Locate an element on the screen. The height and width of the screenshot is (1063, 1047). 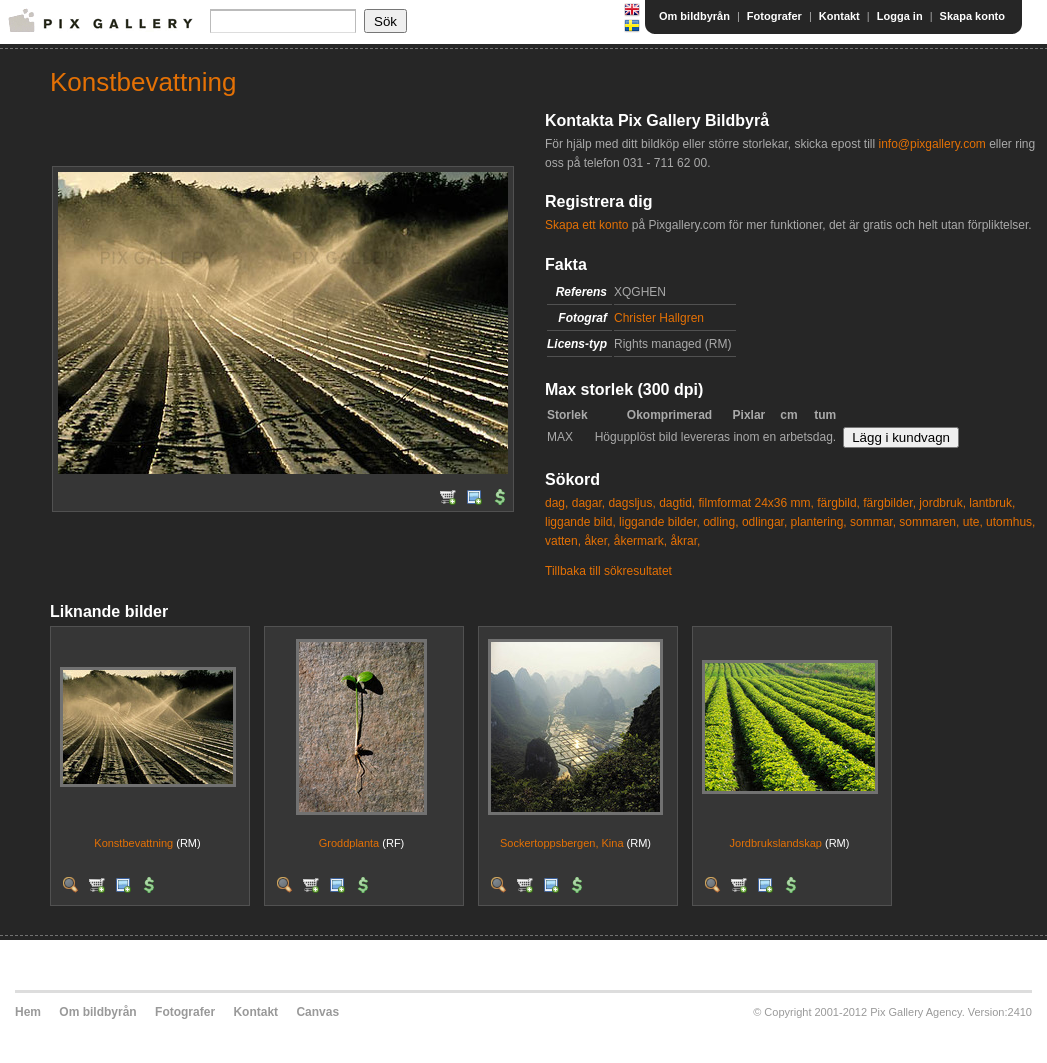
åkermark, is located at coordinates (640, 541).